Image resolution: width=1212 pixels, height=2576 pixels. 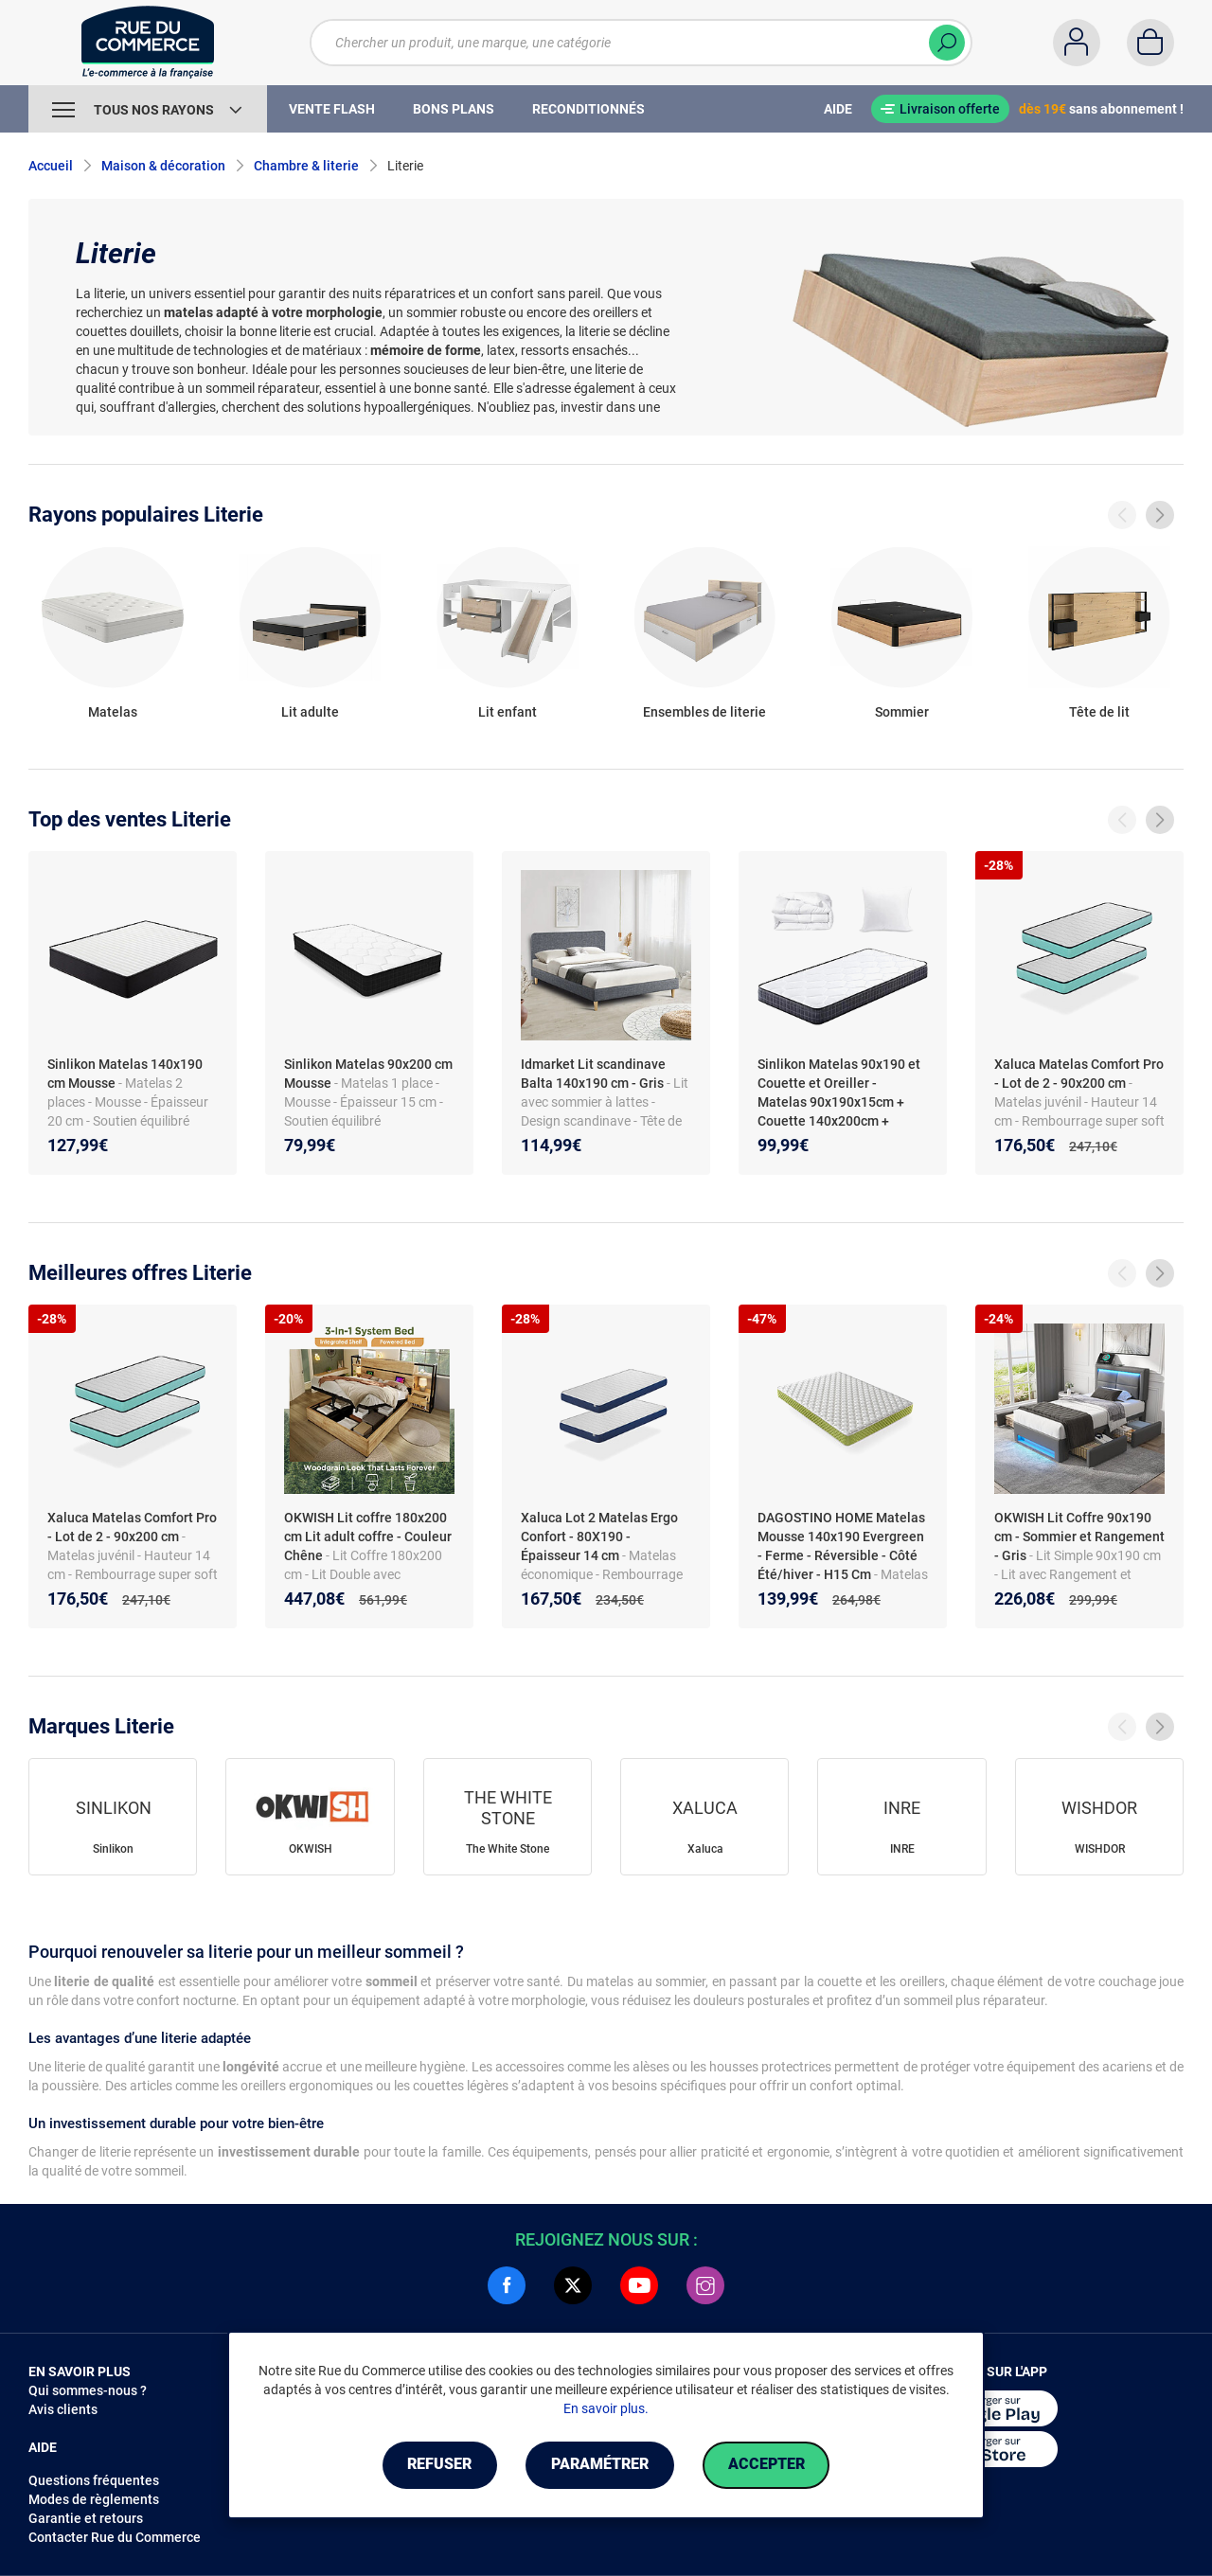 I want to click on Accueil, so click(x=50, y=165).